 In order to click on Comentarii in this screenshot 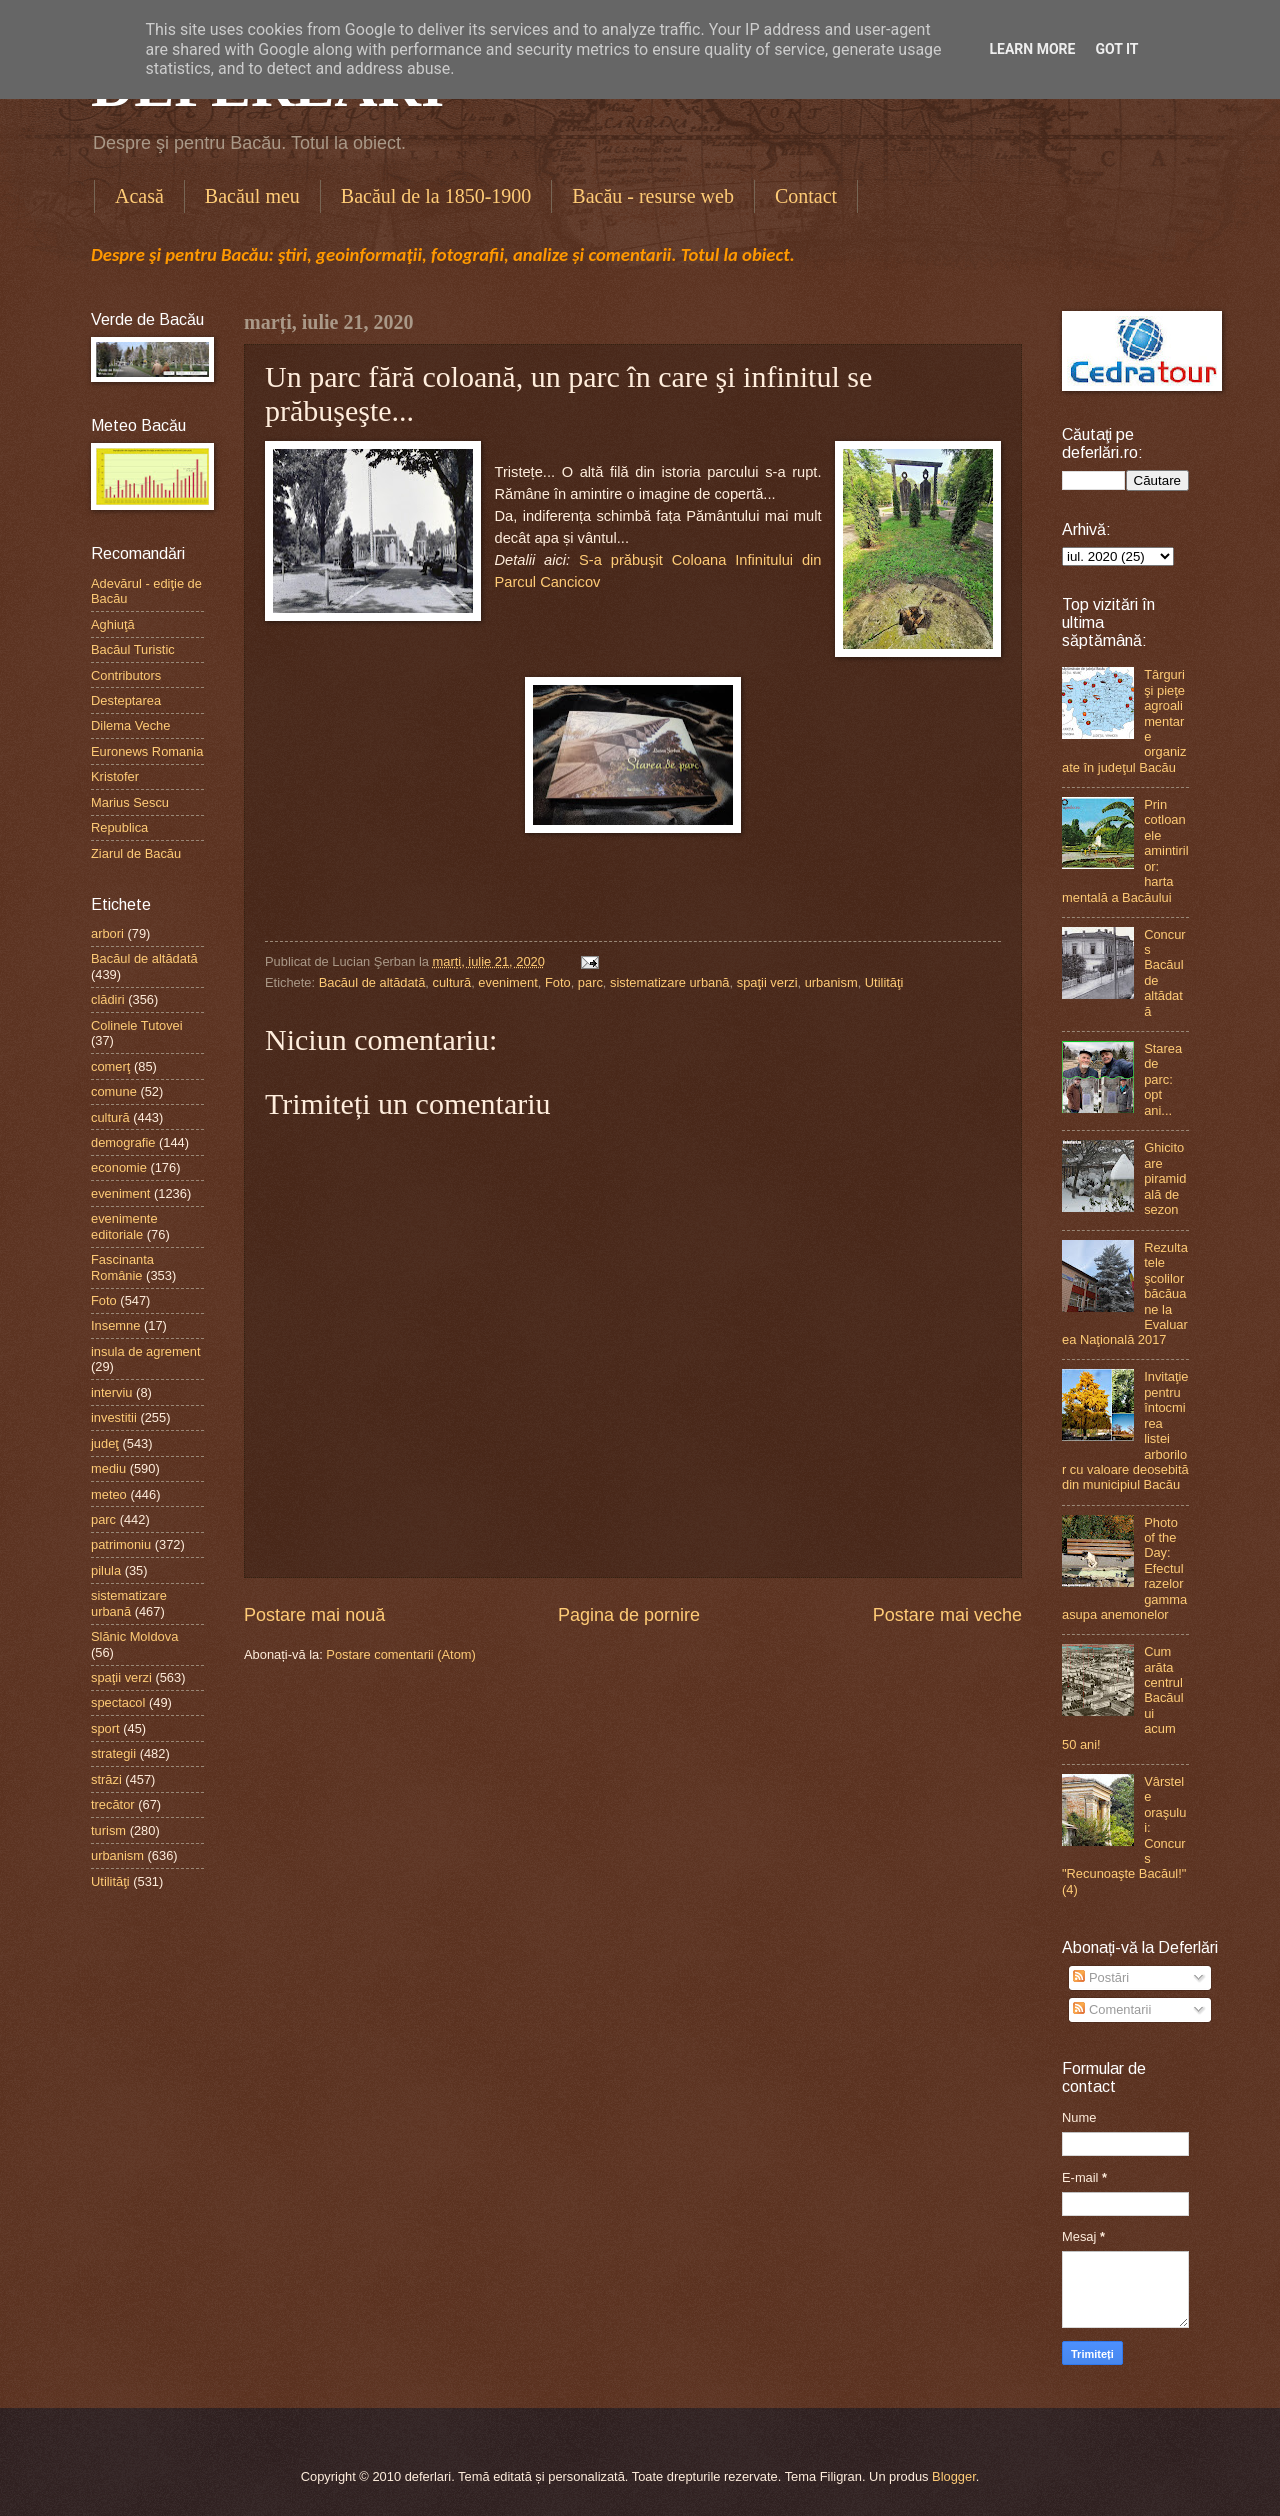, I will do `click(1112, 2009)`.